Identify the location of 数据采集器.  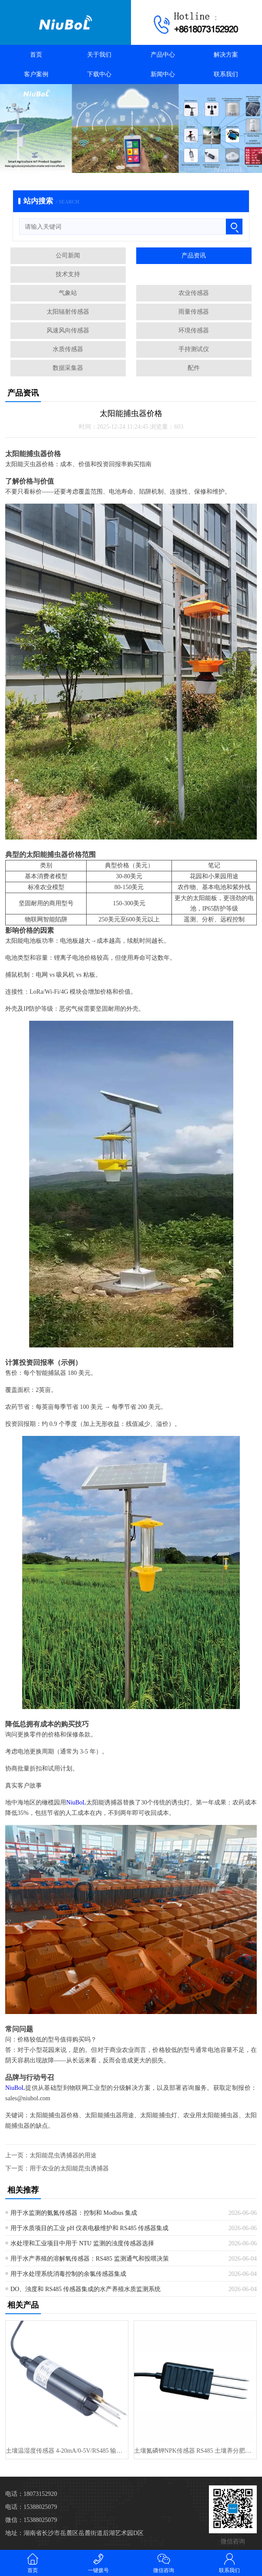
(68, 368).